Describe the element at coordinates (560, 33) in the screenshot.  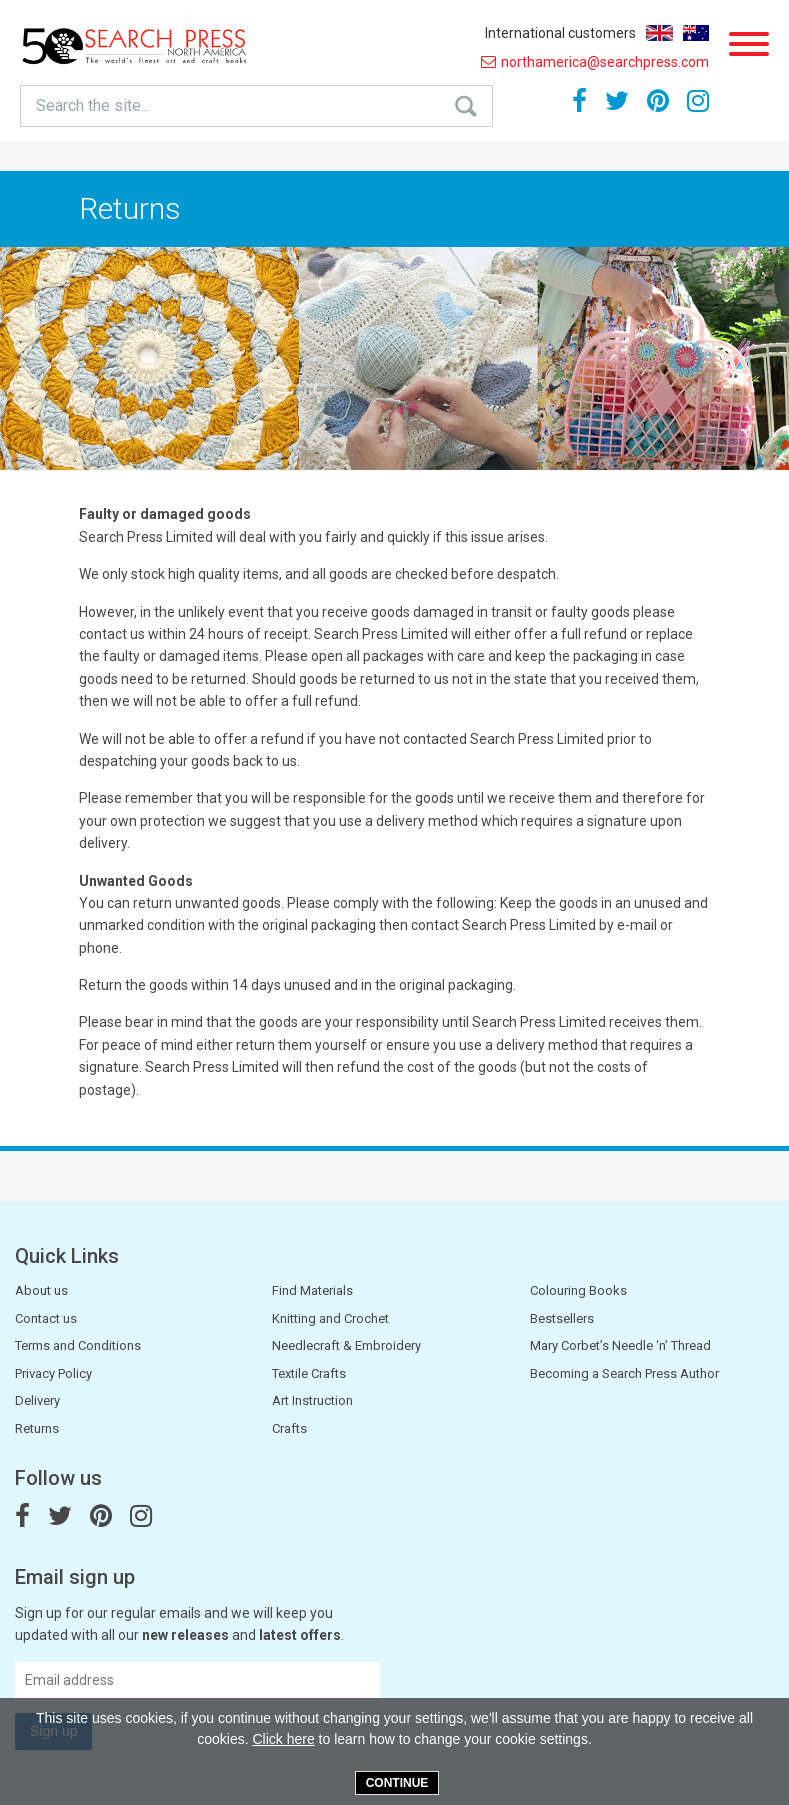
I see `International customers` at that location.